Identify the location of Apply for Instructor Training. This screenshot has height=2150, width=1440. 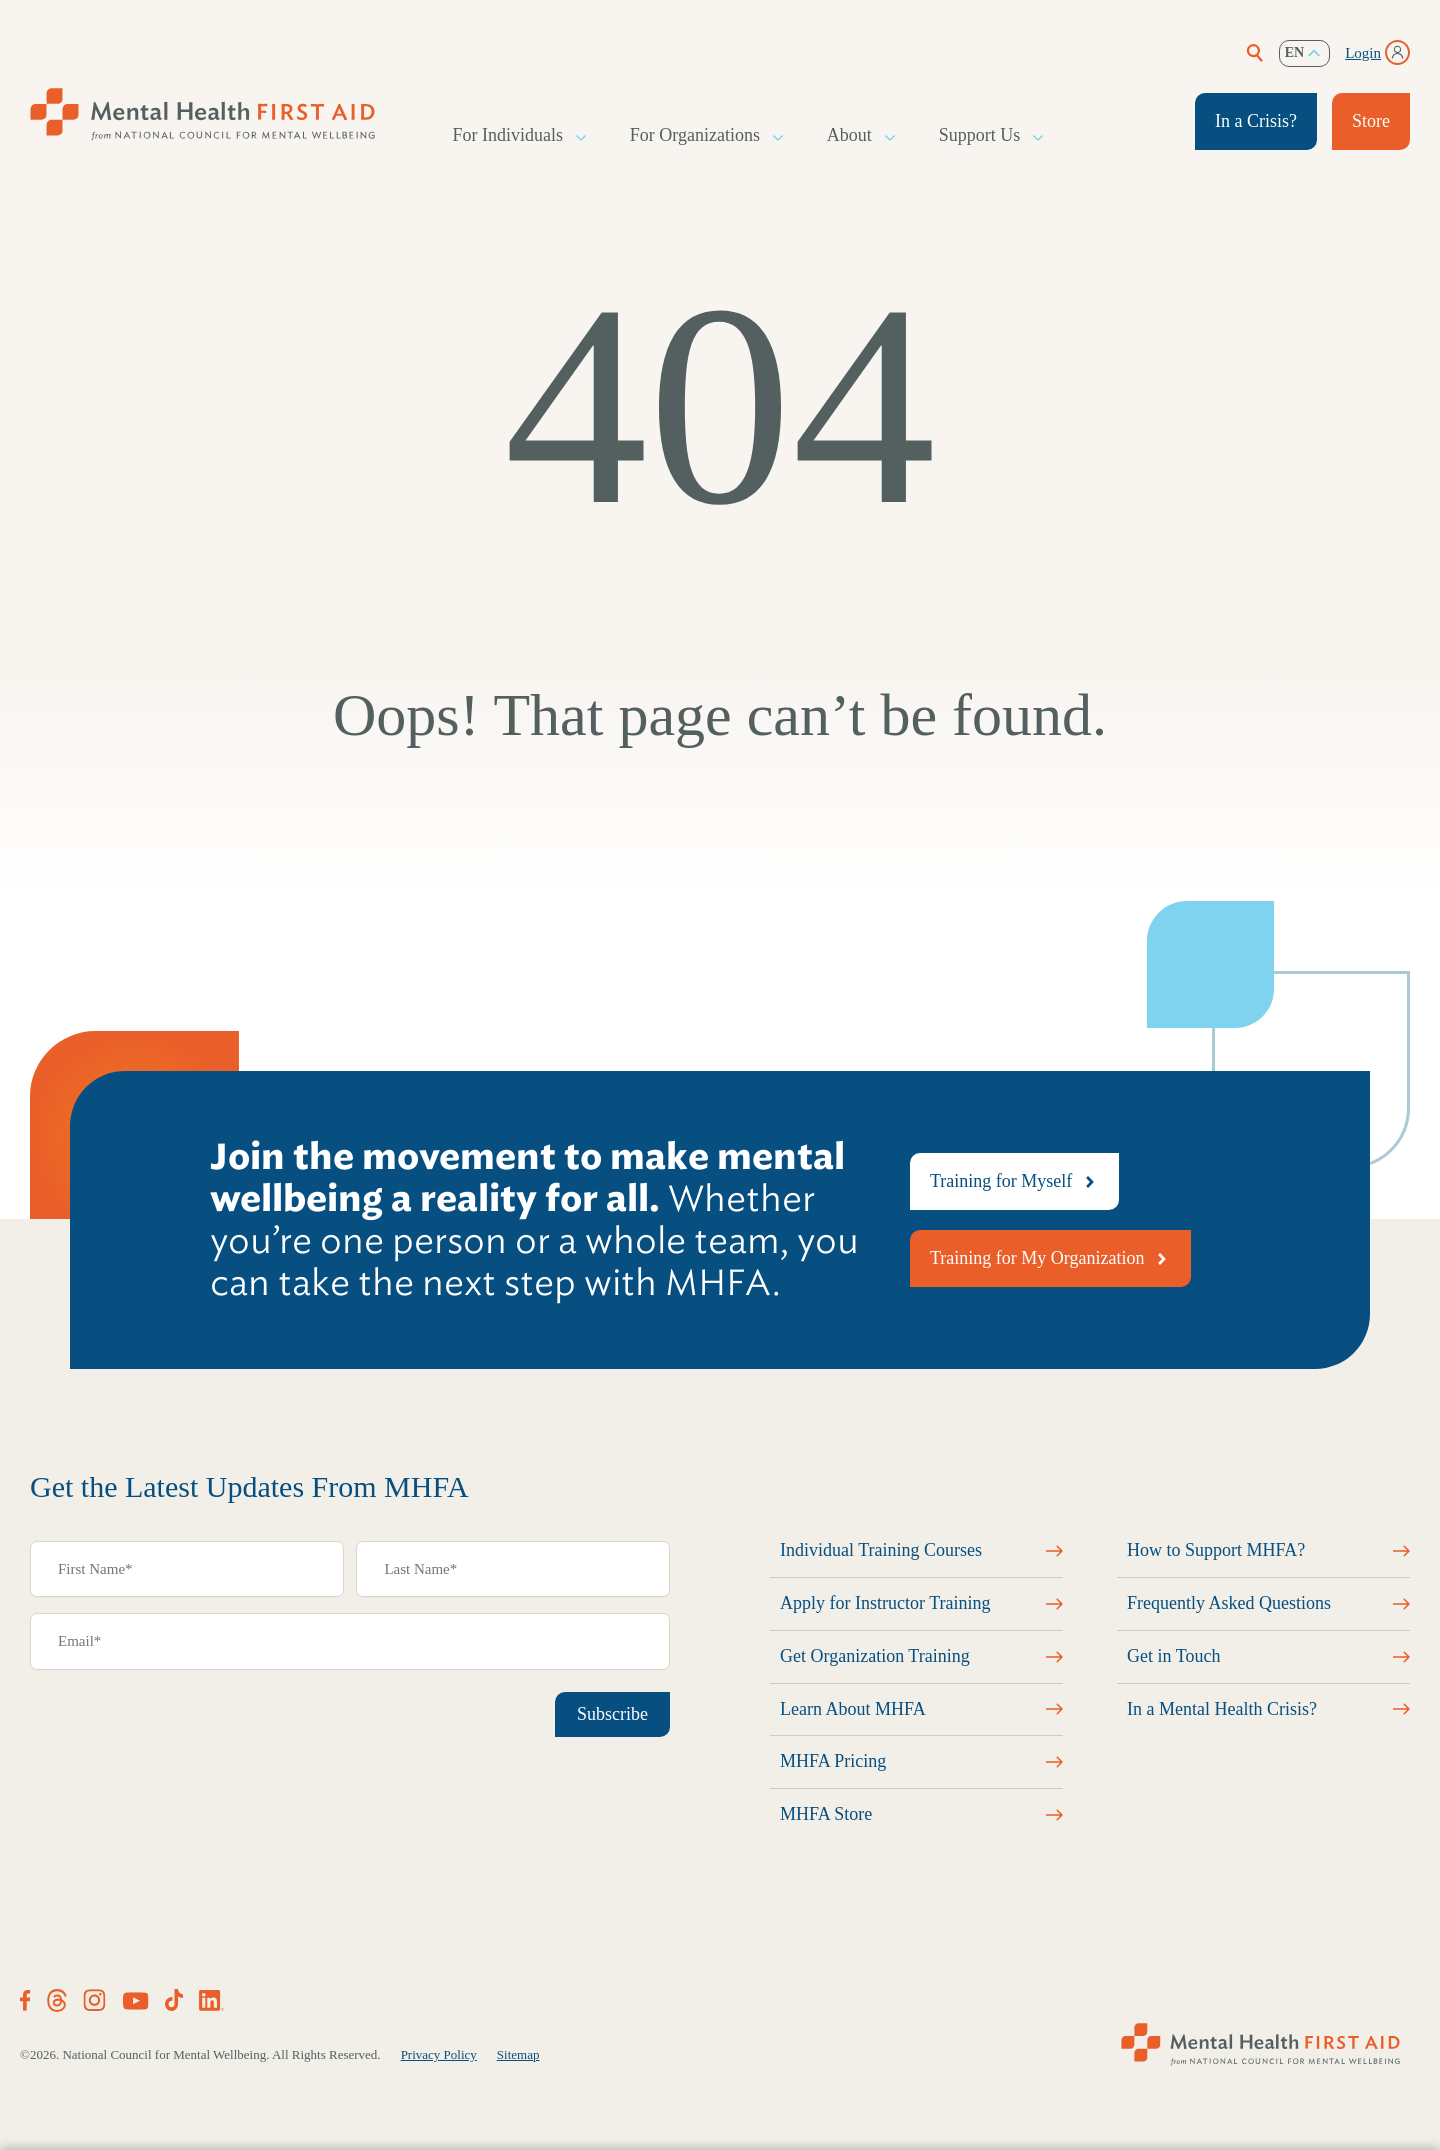
(885, 1603).